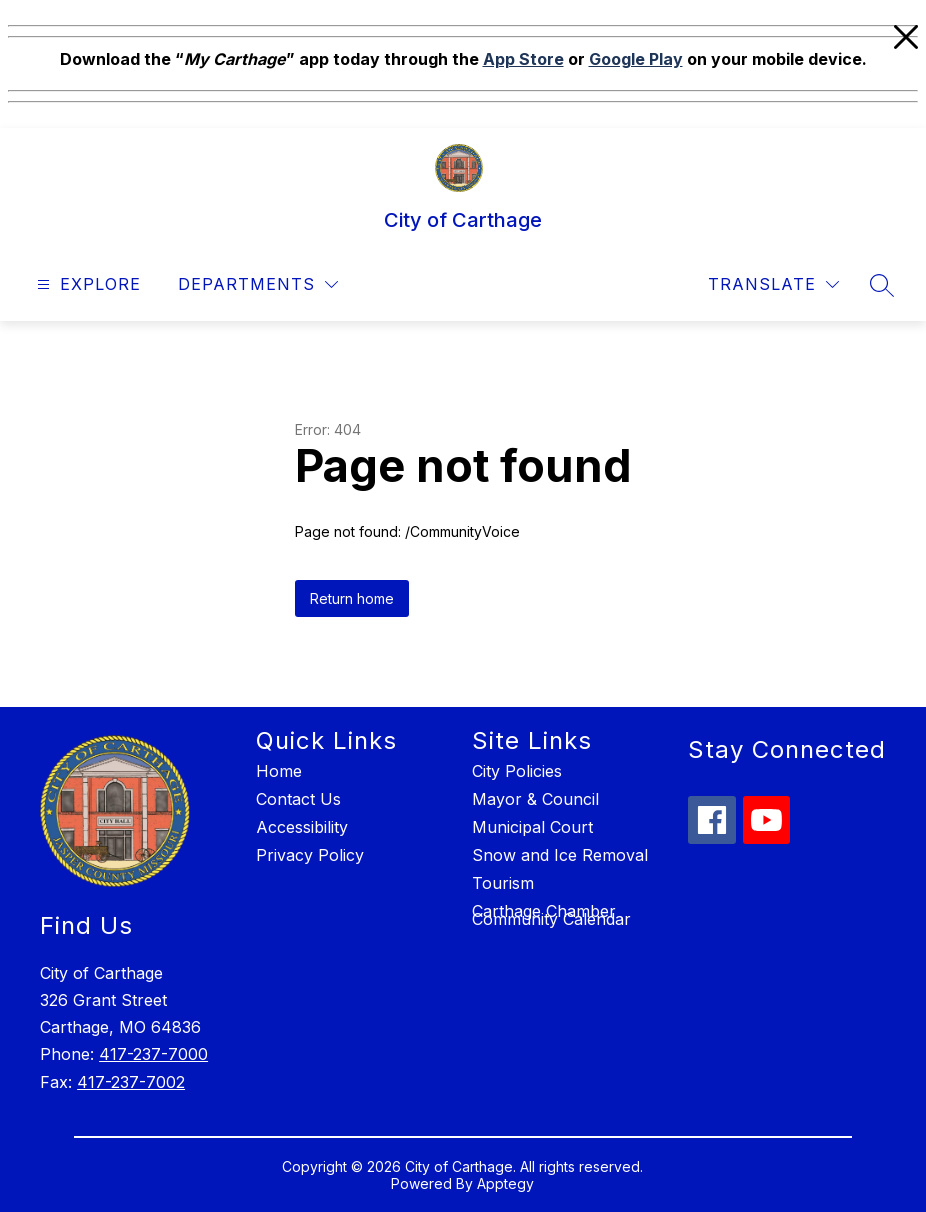 The image size is (926, 1212). What do you see at coordinates (560, 855) in the screenshot?
I see `Snow and Ice Removal` at bounding box center [560, 855].